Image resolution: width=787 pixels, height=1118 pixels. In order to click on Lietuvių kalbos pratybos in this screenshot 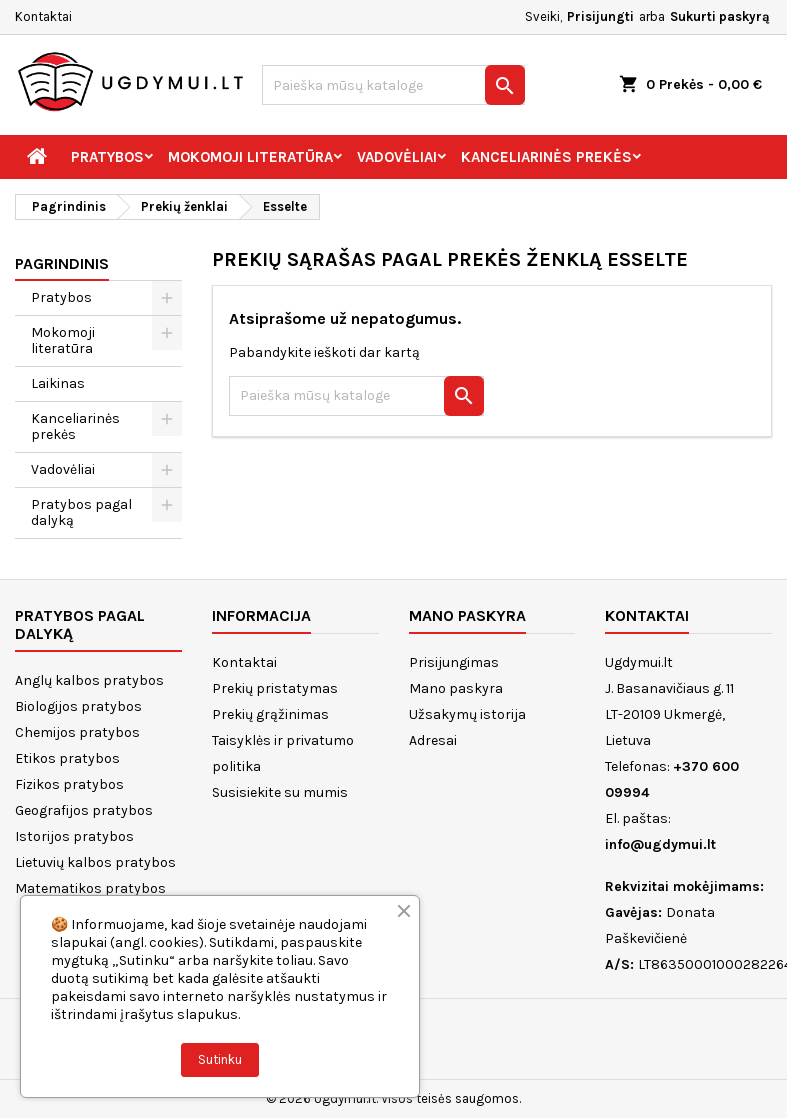, I will do `click(95, 862)`.